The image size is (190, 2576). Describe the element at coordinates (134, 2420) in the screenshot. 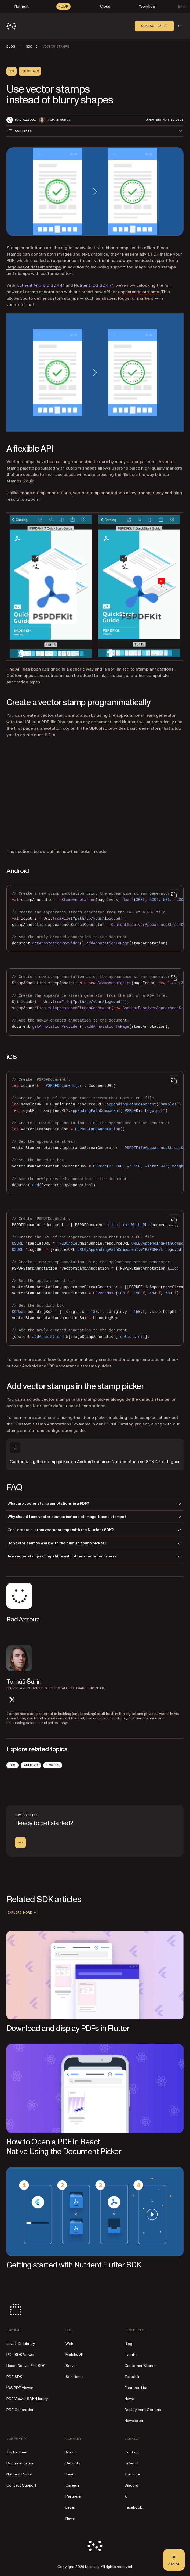

I see `Newsletter` at that location.